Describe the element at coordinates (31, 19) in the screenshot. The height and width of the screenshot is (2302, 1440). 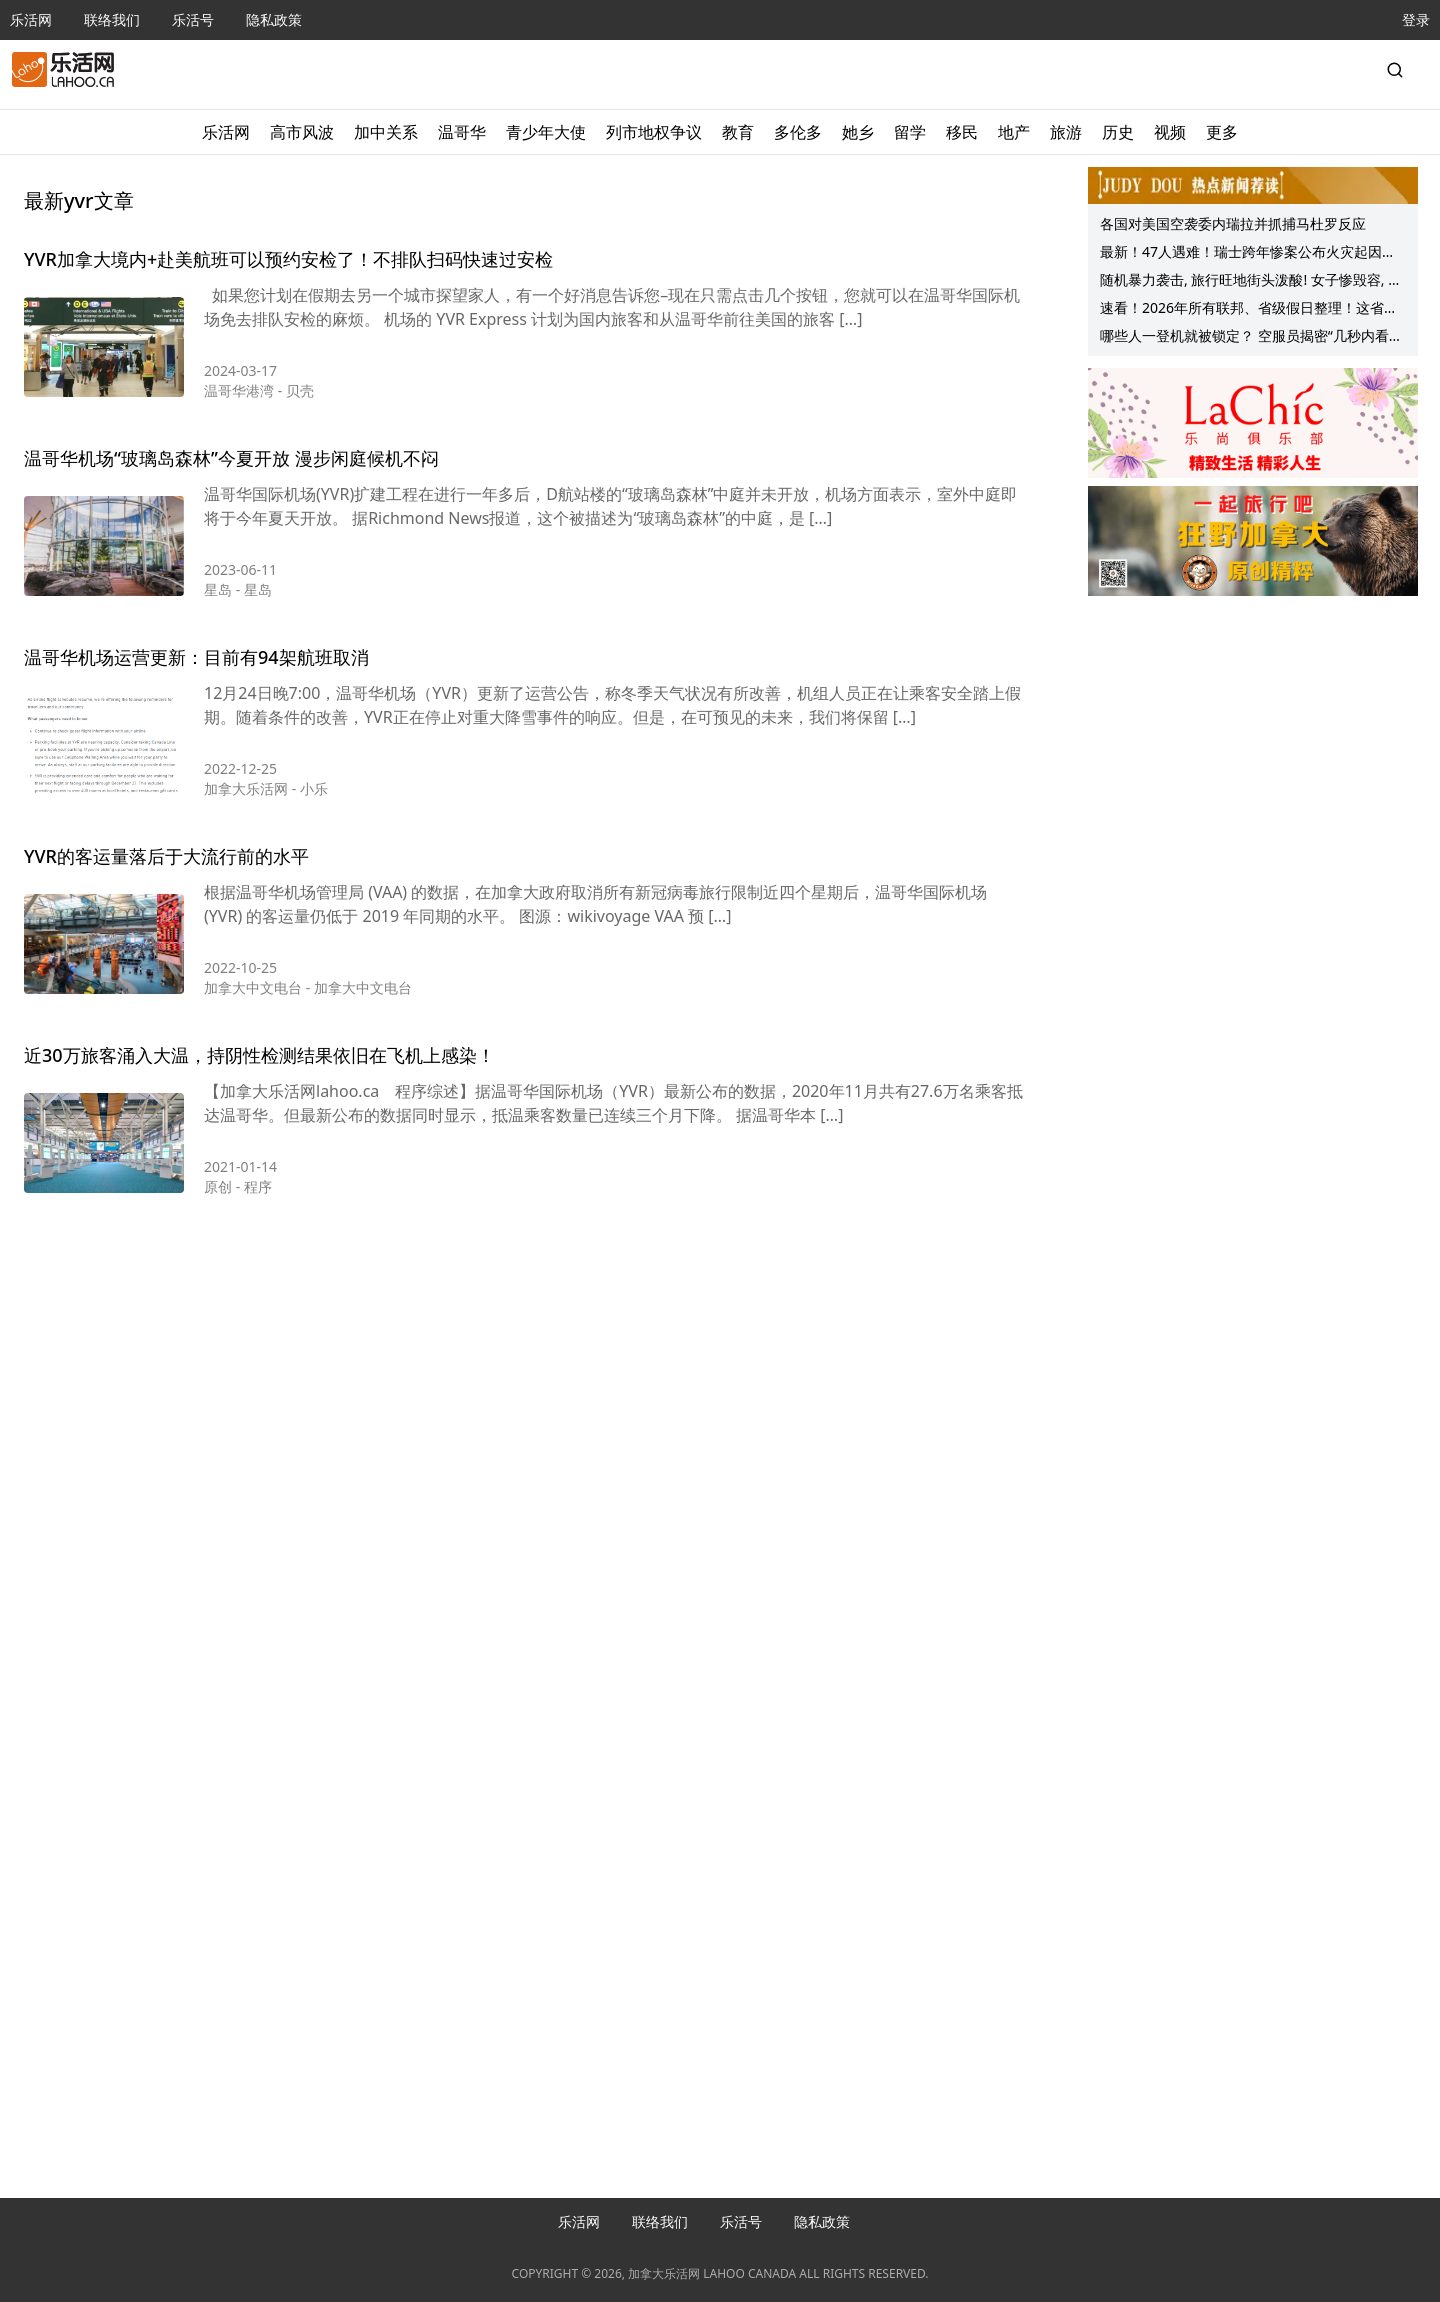
I see `乐活网` at that location.